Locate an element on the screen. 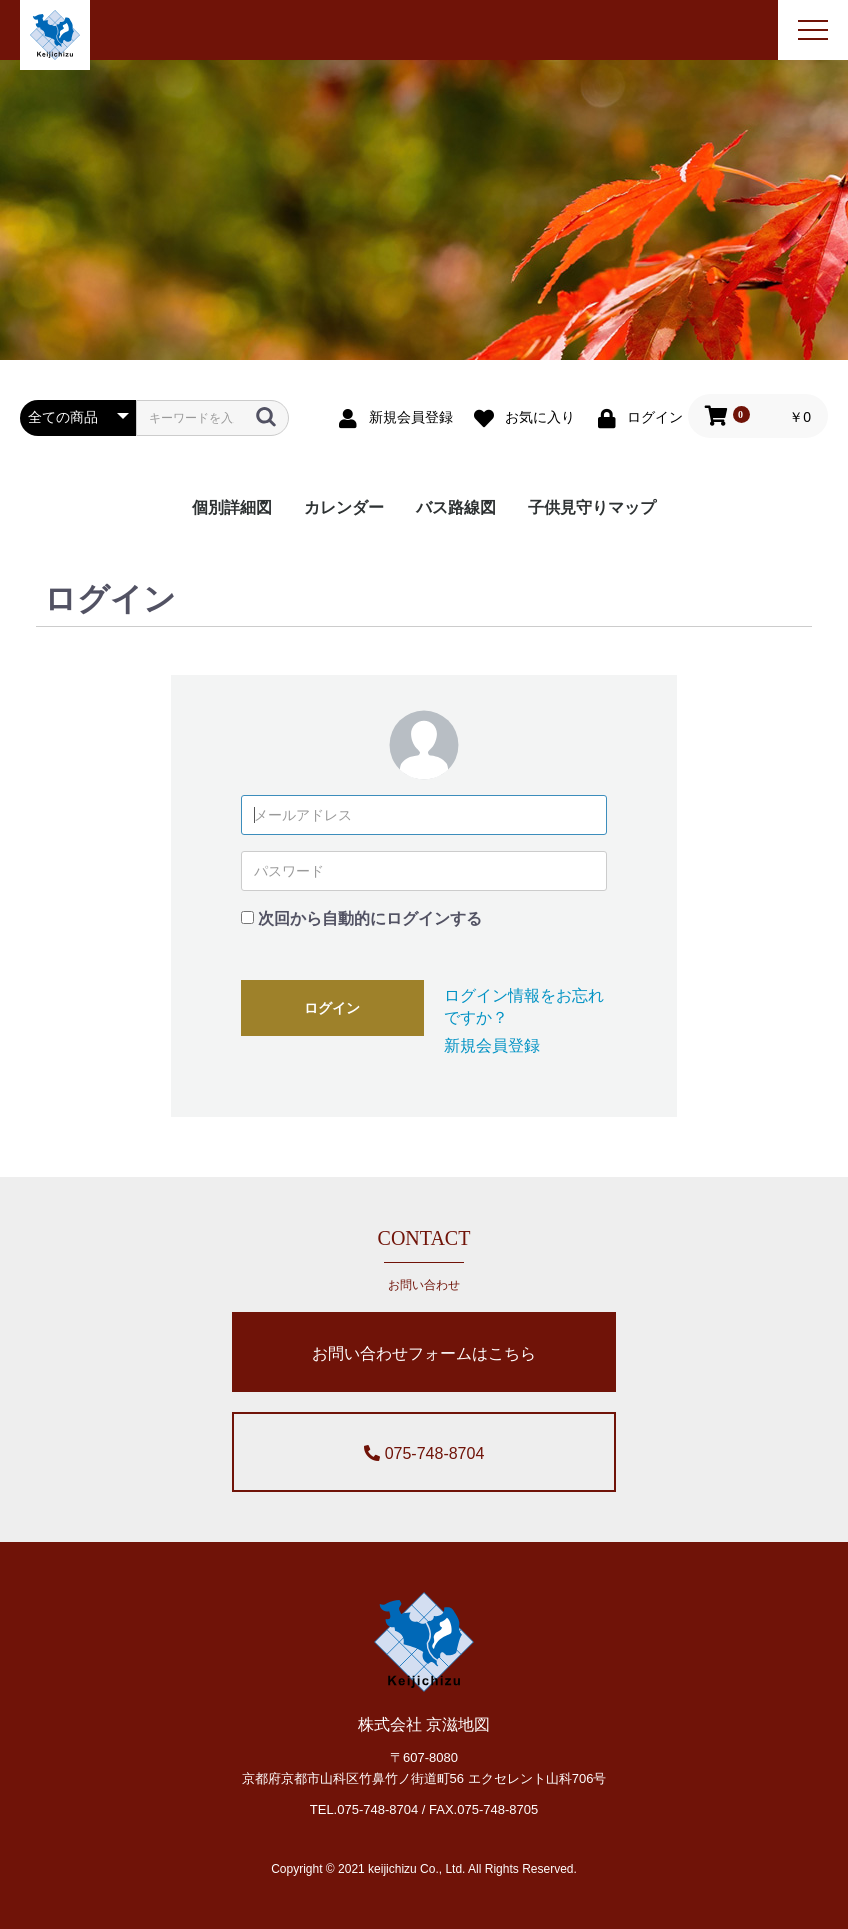  バス路線図 is located at coordinates (456, 507).